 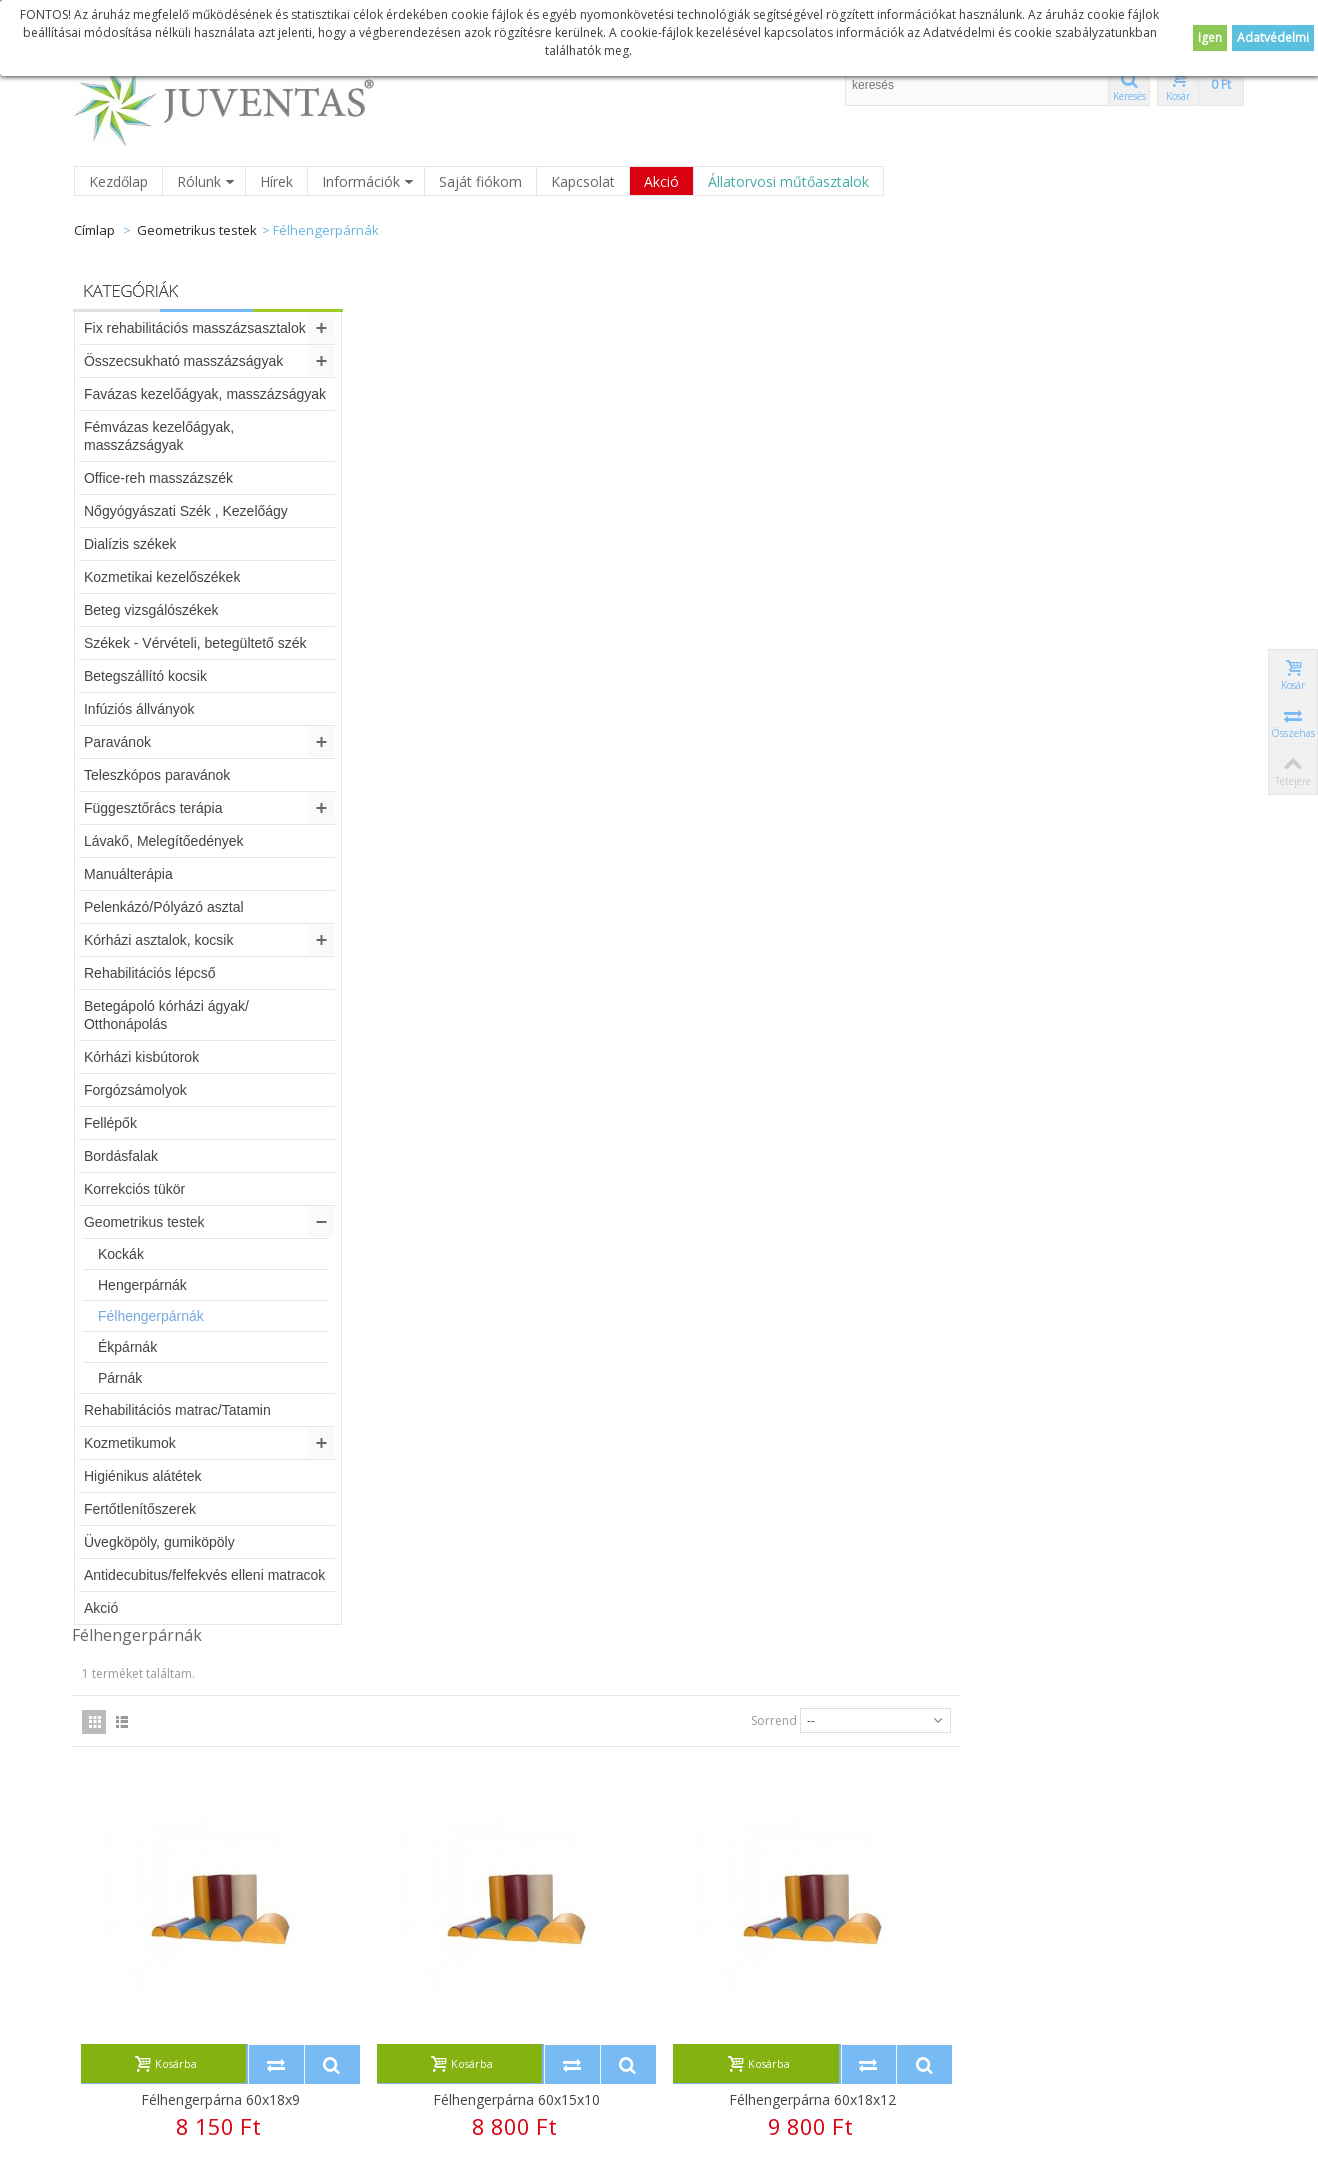 What do you see at coordinates (583, 181) in the screenshot?
I see `Kapcsolat` at bounding box center [583, 181].